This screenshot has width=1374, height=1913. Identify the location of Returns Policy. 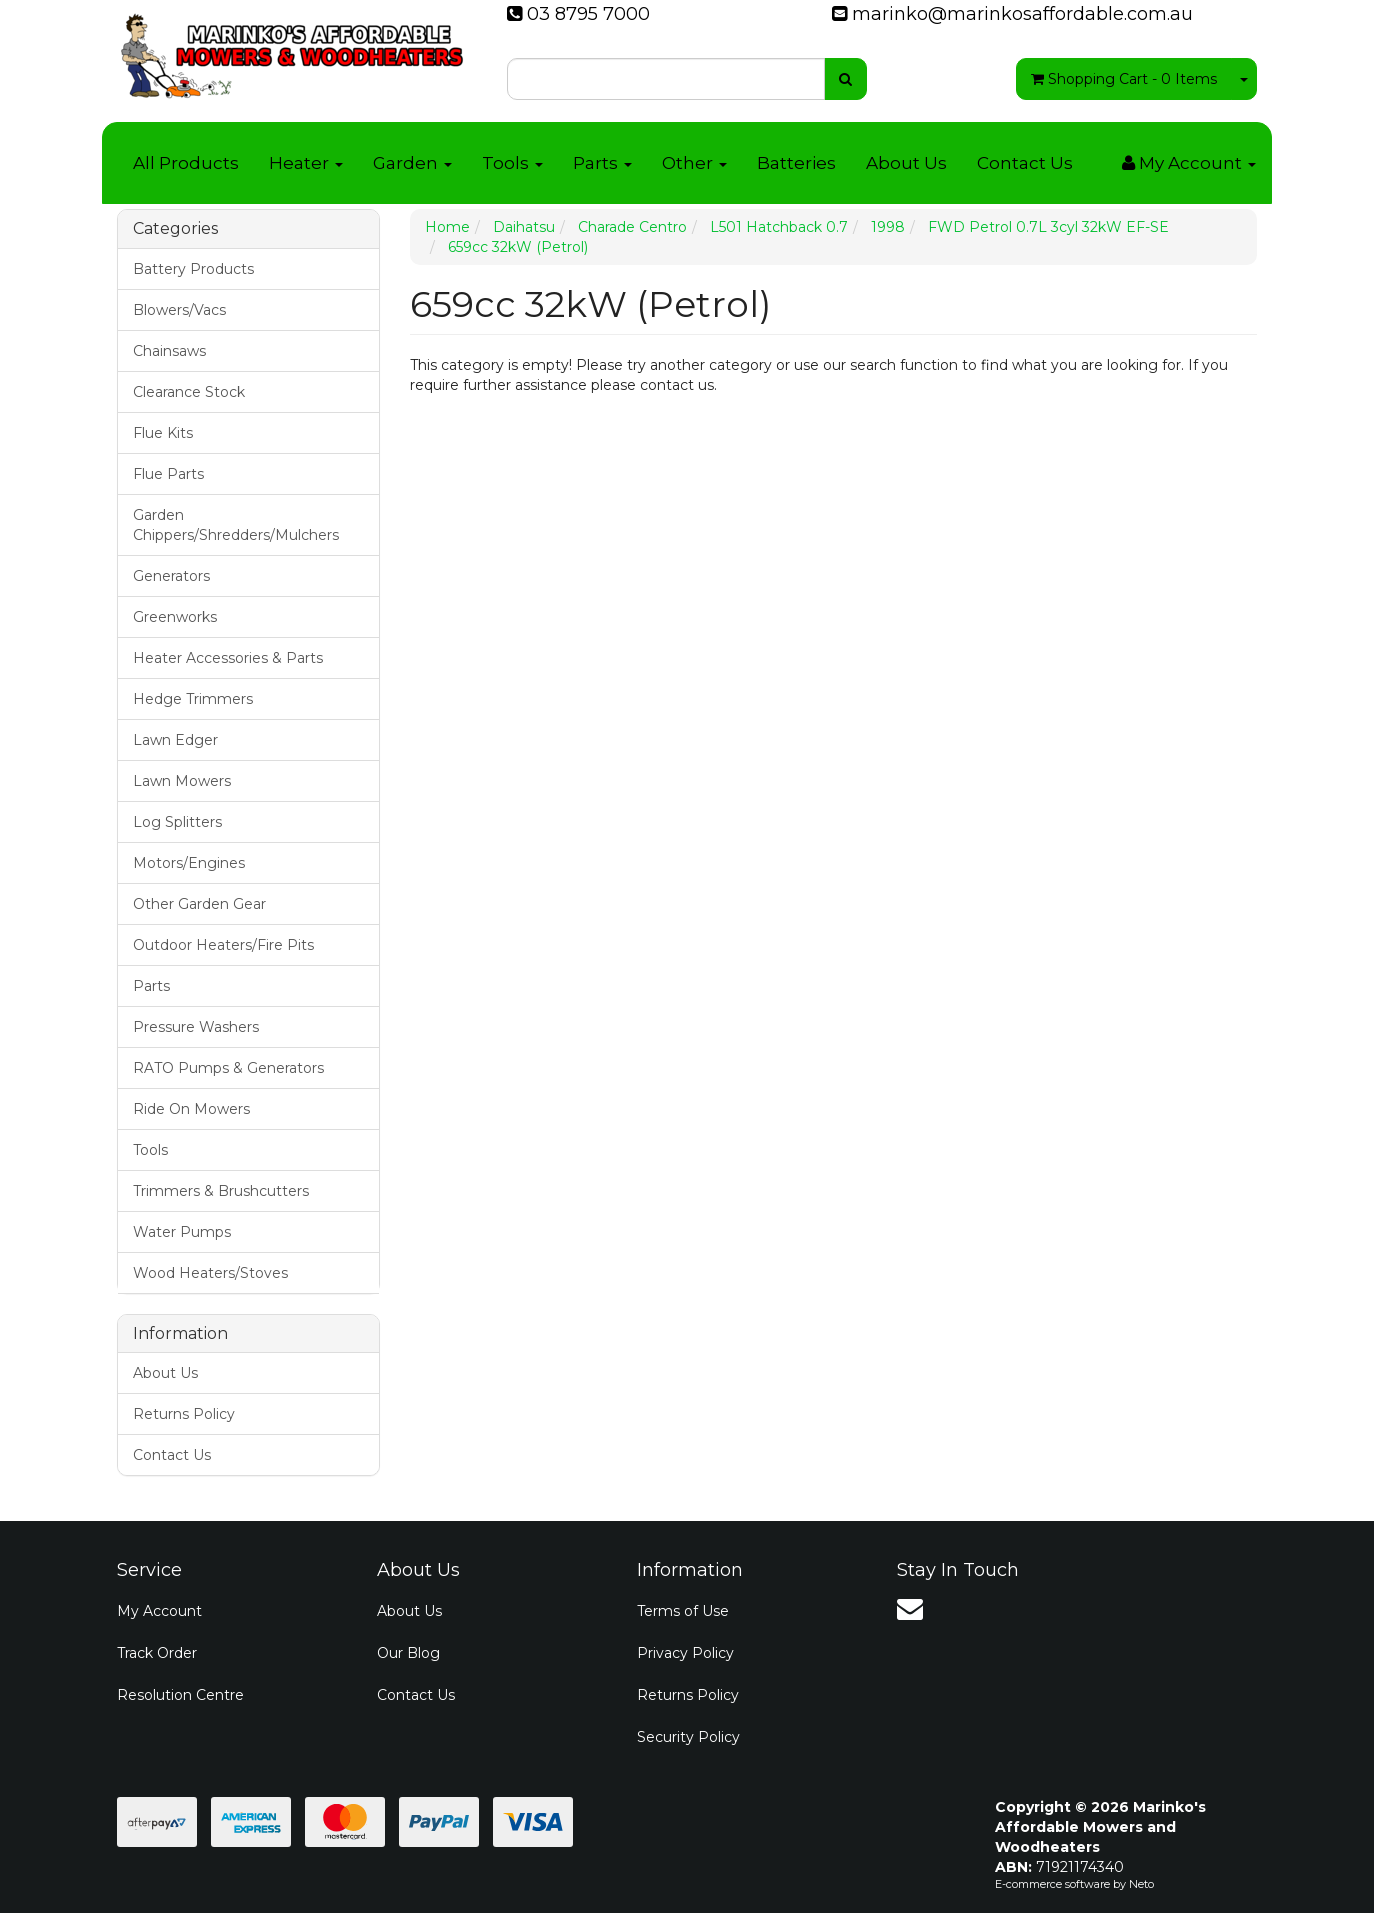
(184, 1414).